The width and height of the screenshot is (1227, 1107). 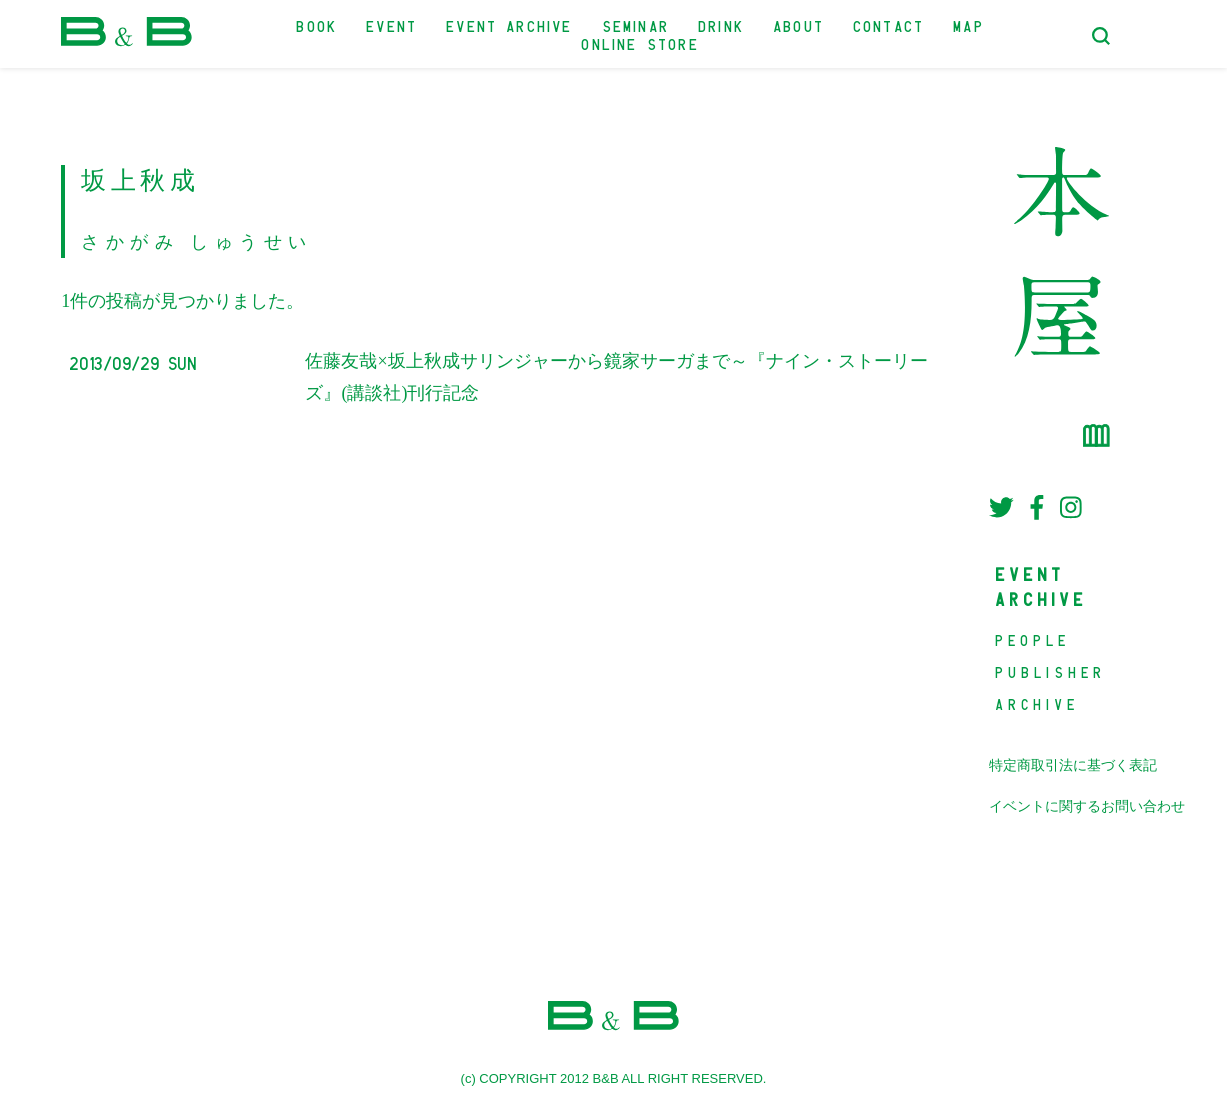 I want to click on DRINK, so click(x=722, y=24).